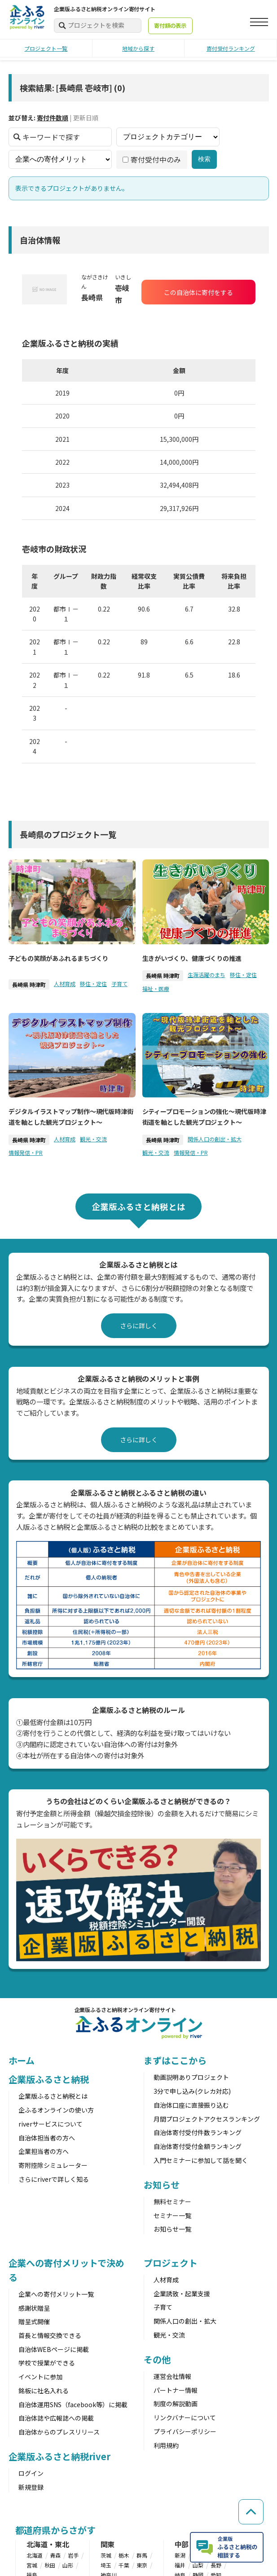 The width and height of the screenshot is (277, 2576). What do you see at coordinates (192, 2091) in the screenshot?
I see `3分で申し込み(クレカ対応)` at bounding box center [192, 2091].